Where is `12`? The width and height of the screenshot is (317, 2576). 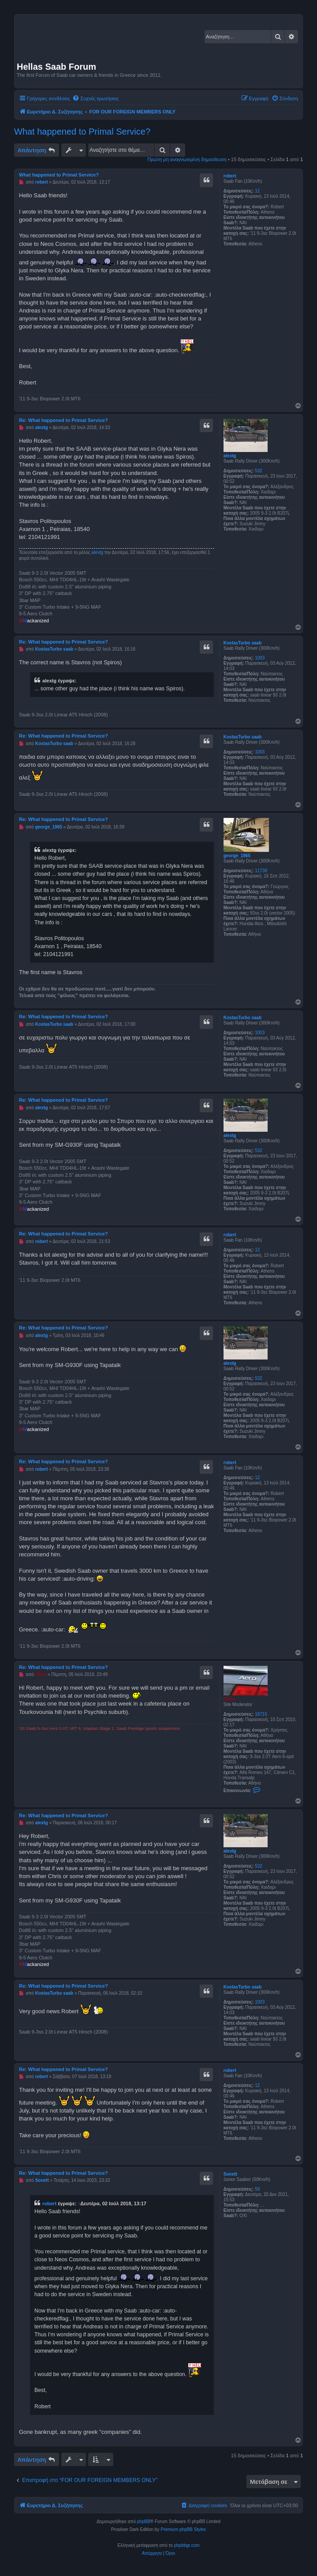 12 is located at coordinates (257, 190).